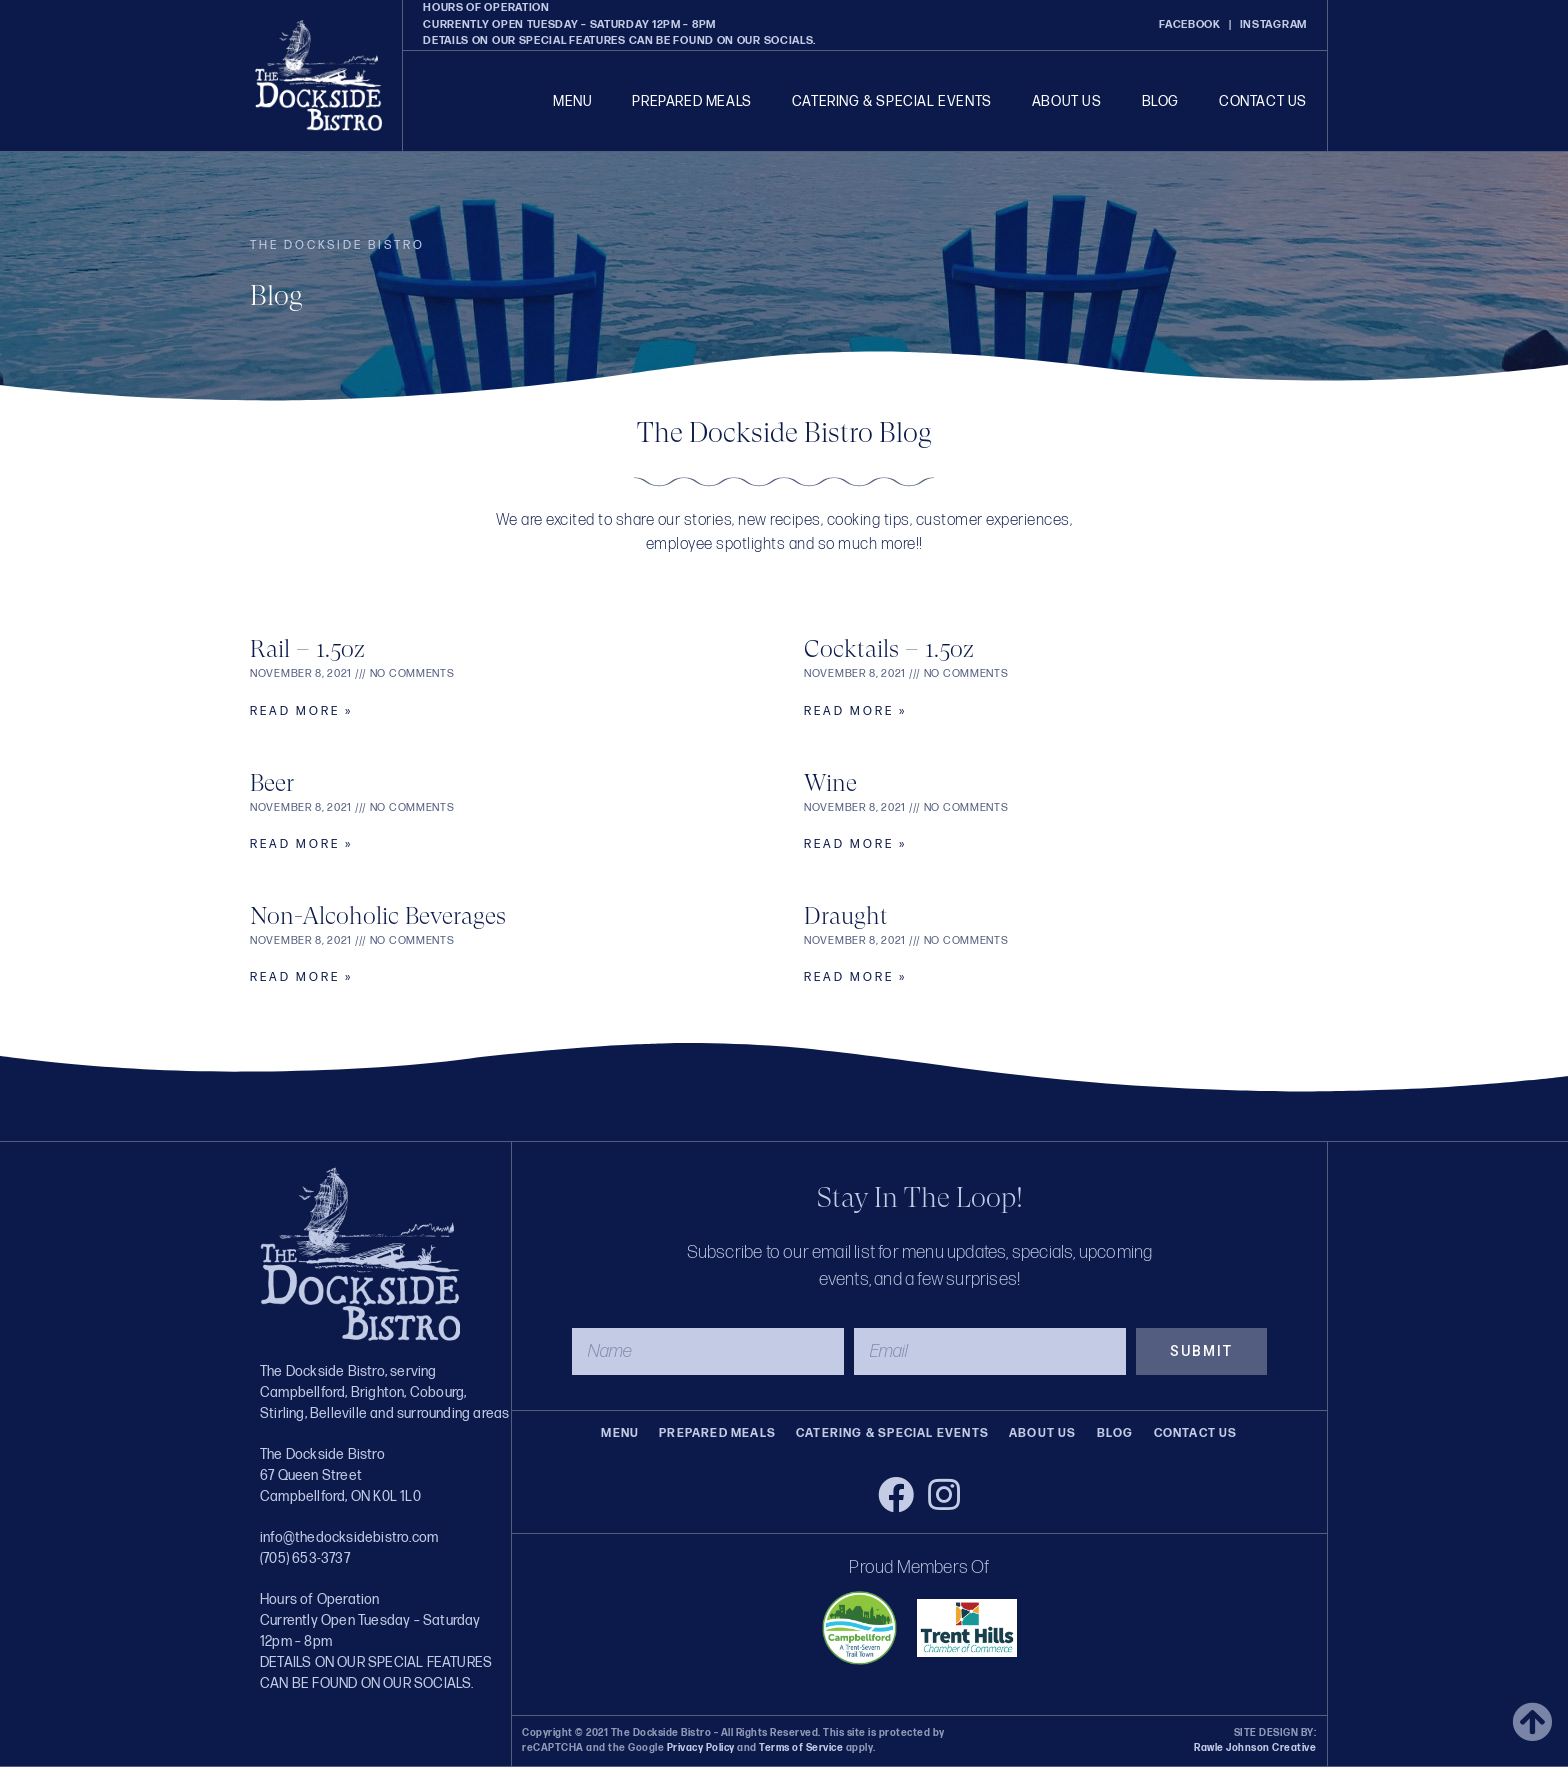 This screenshot has width=1568, height=1767. Describe the element at coordinates (892, 101) in the screenshot. I see `Catering & Special Events` at that location.